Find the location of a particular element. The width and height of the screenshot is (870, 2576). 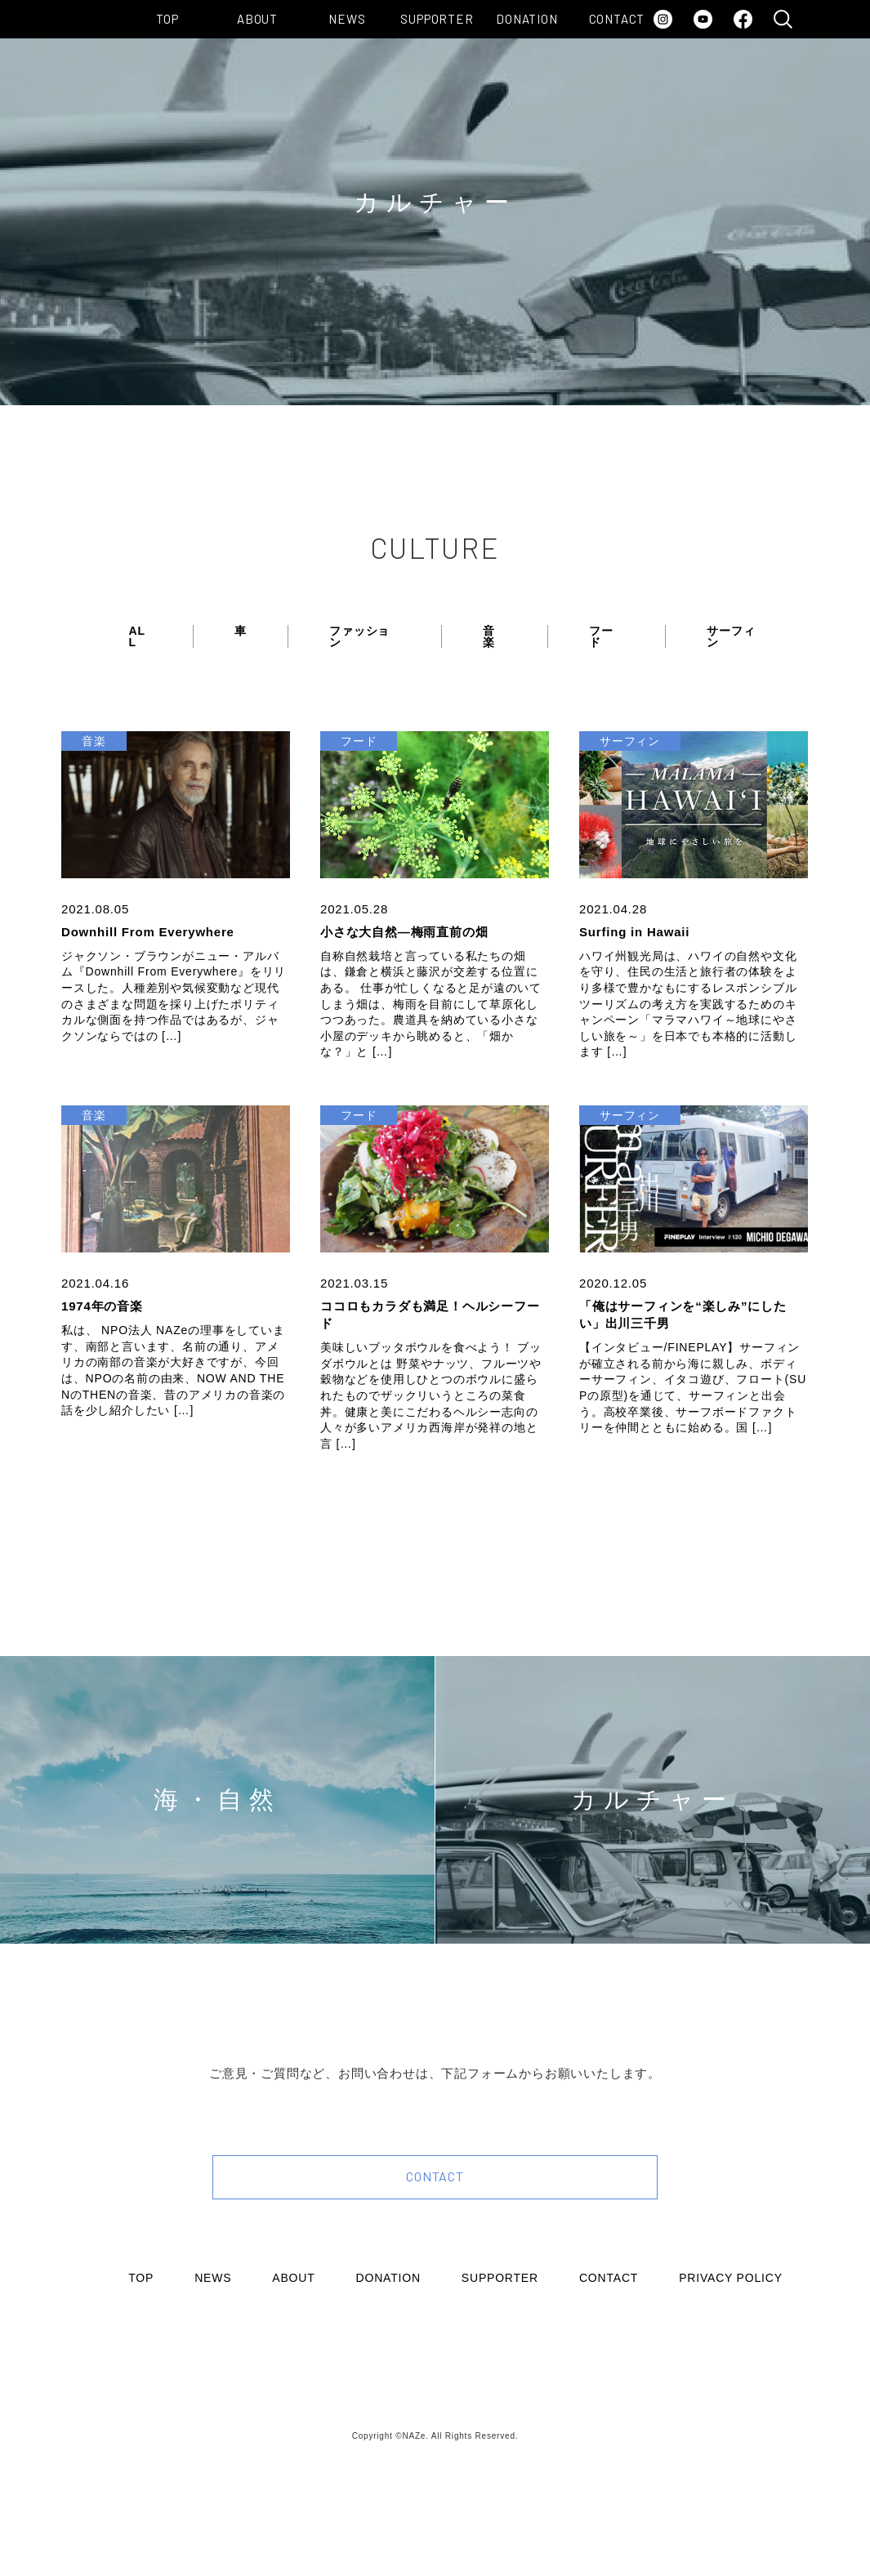

TOP is located at coordinates (167, 18).